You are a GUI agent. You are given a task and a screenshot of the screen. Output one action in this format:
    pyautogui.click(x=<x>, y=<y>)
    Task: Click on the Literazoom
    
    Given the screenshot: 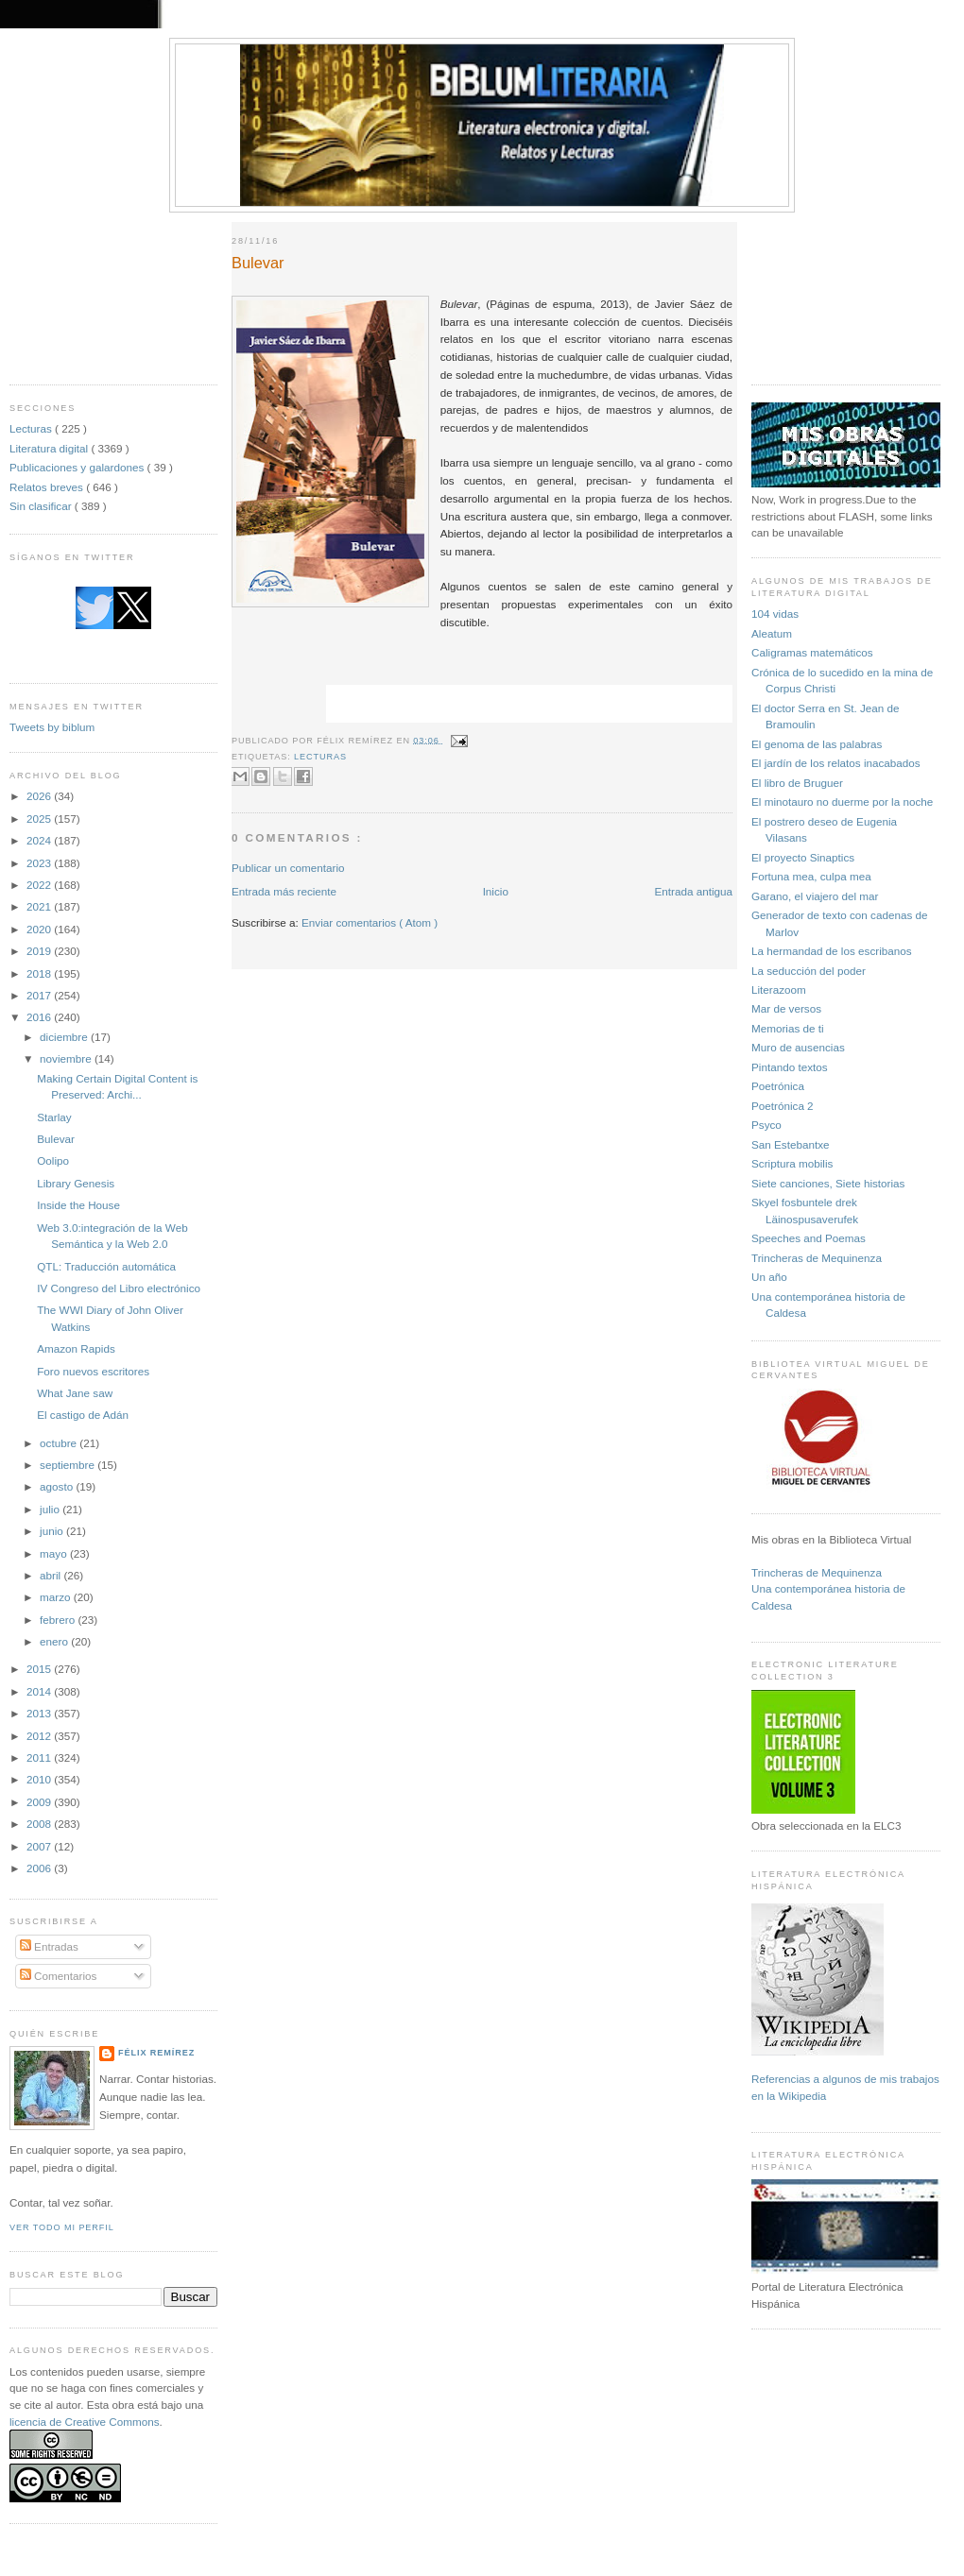 What is the action you would take?
    pyautogui.click(x=778, y=989)
    